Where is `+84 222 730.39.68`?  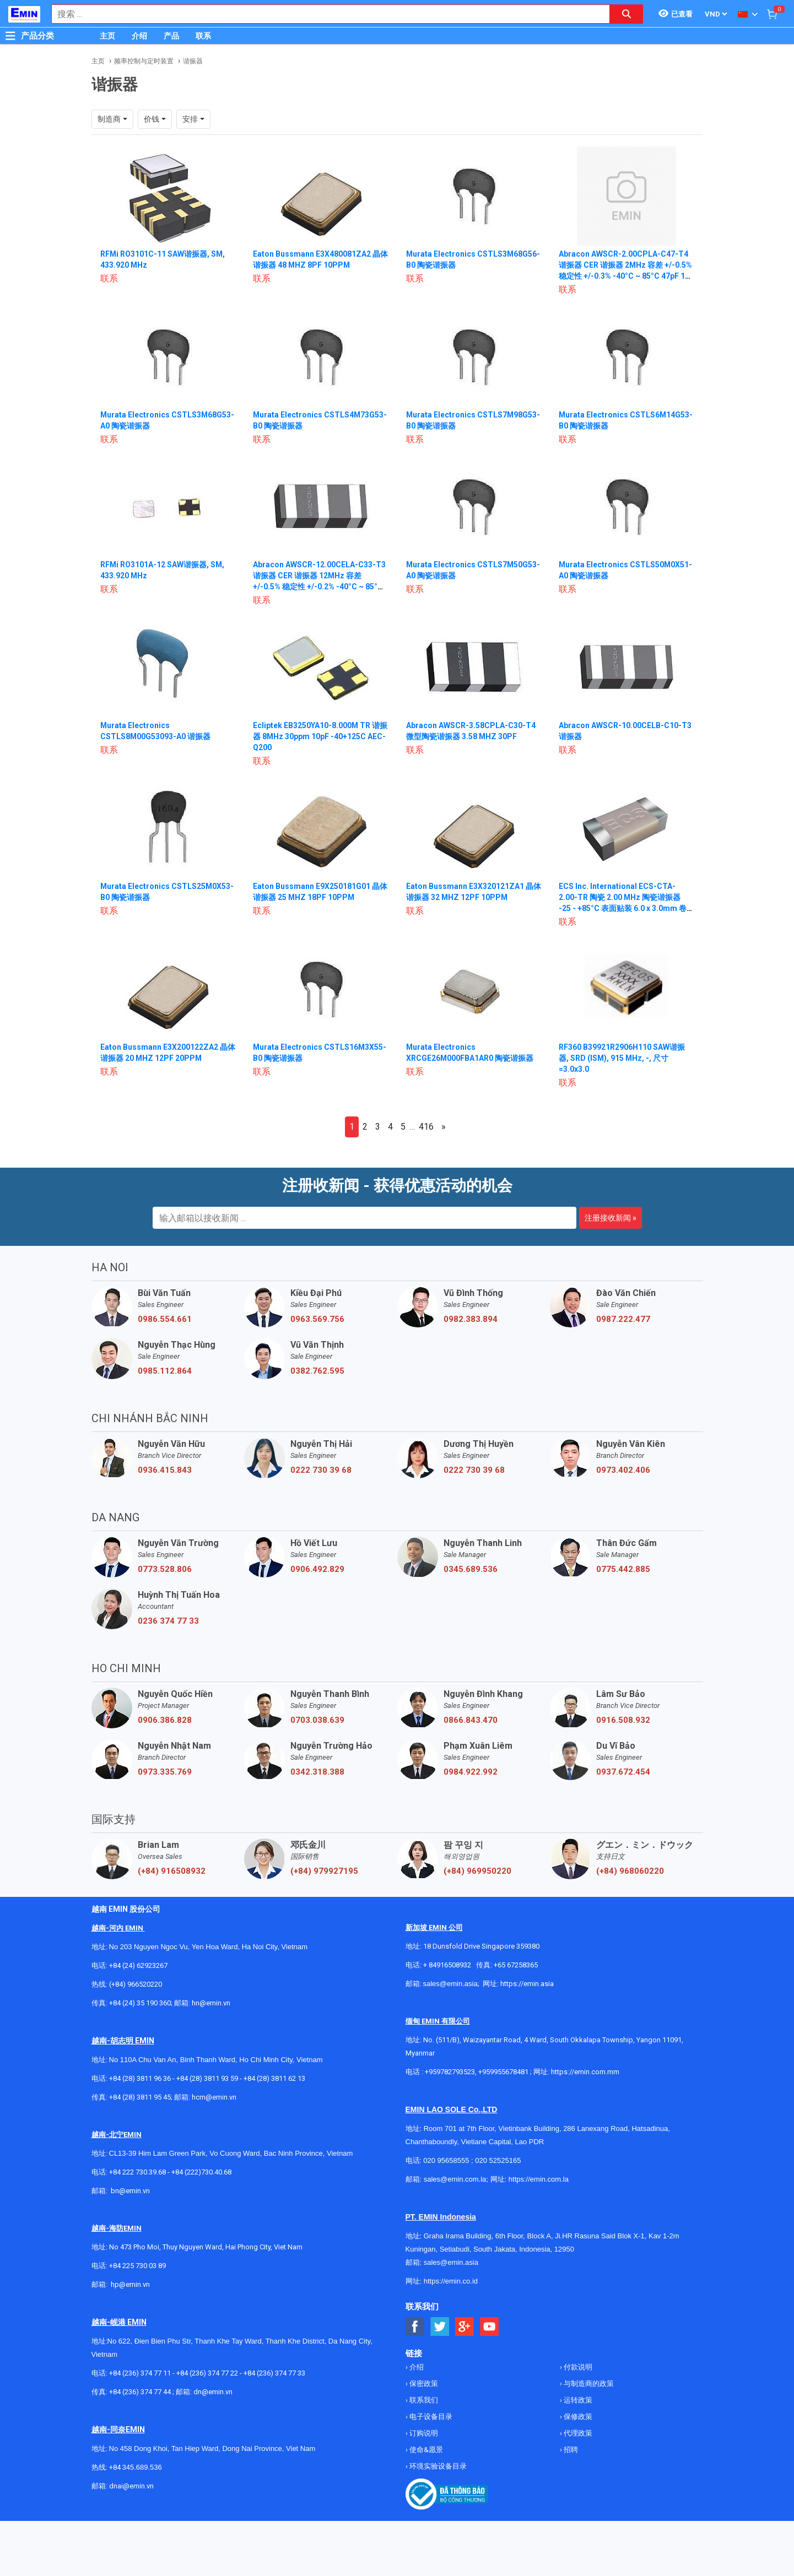
+84 222 730.39.68 is located at coordinates (138, 2172).